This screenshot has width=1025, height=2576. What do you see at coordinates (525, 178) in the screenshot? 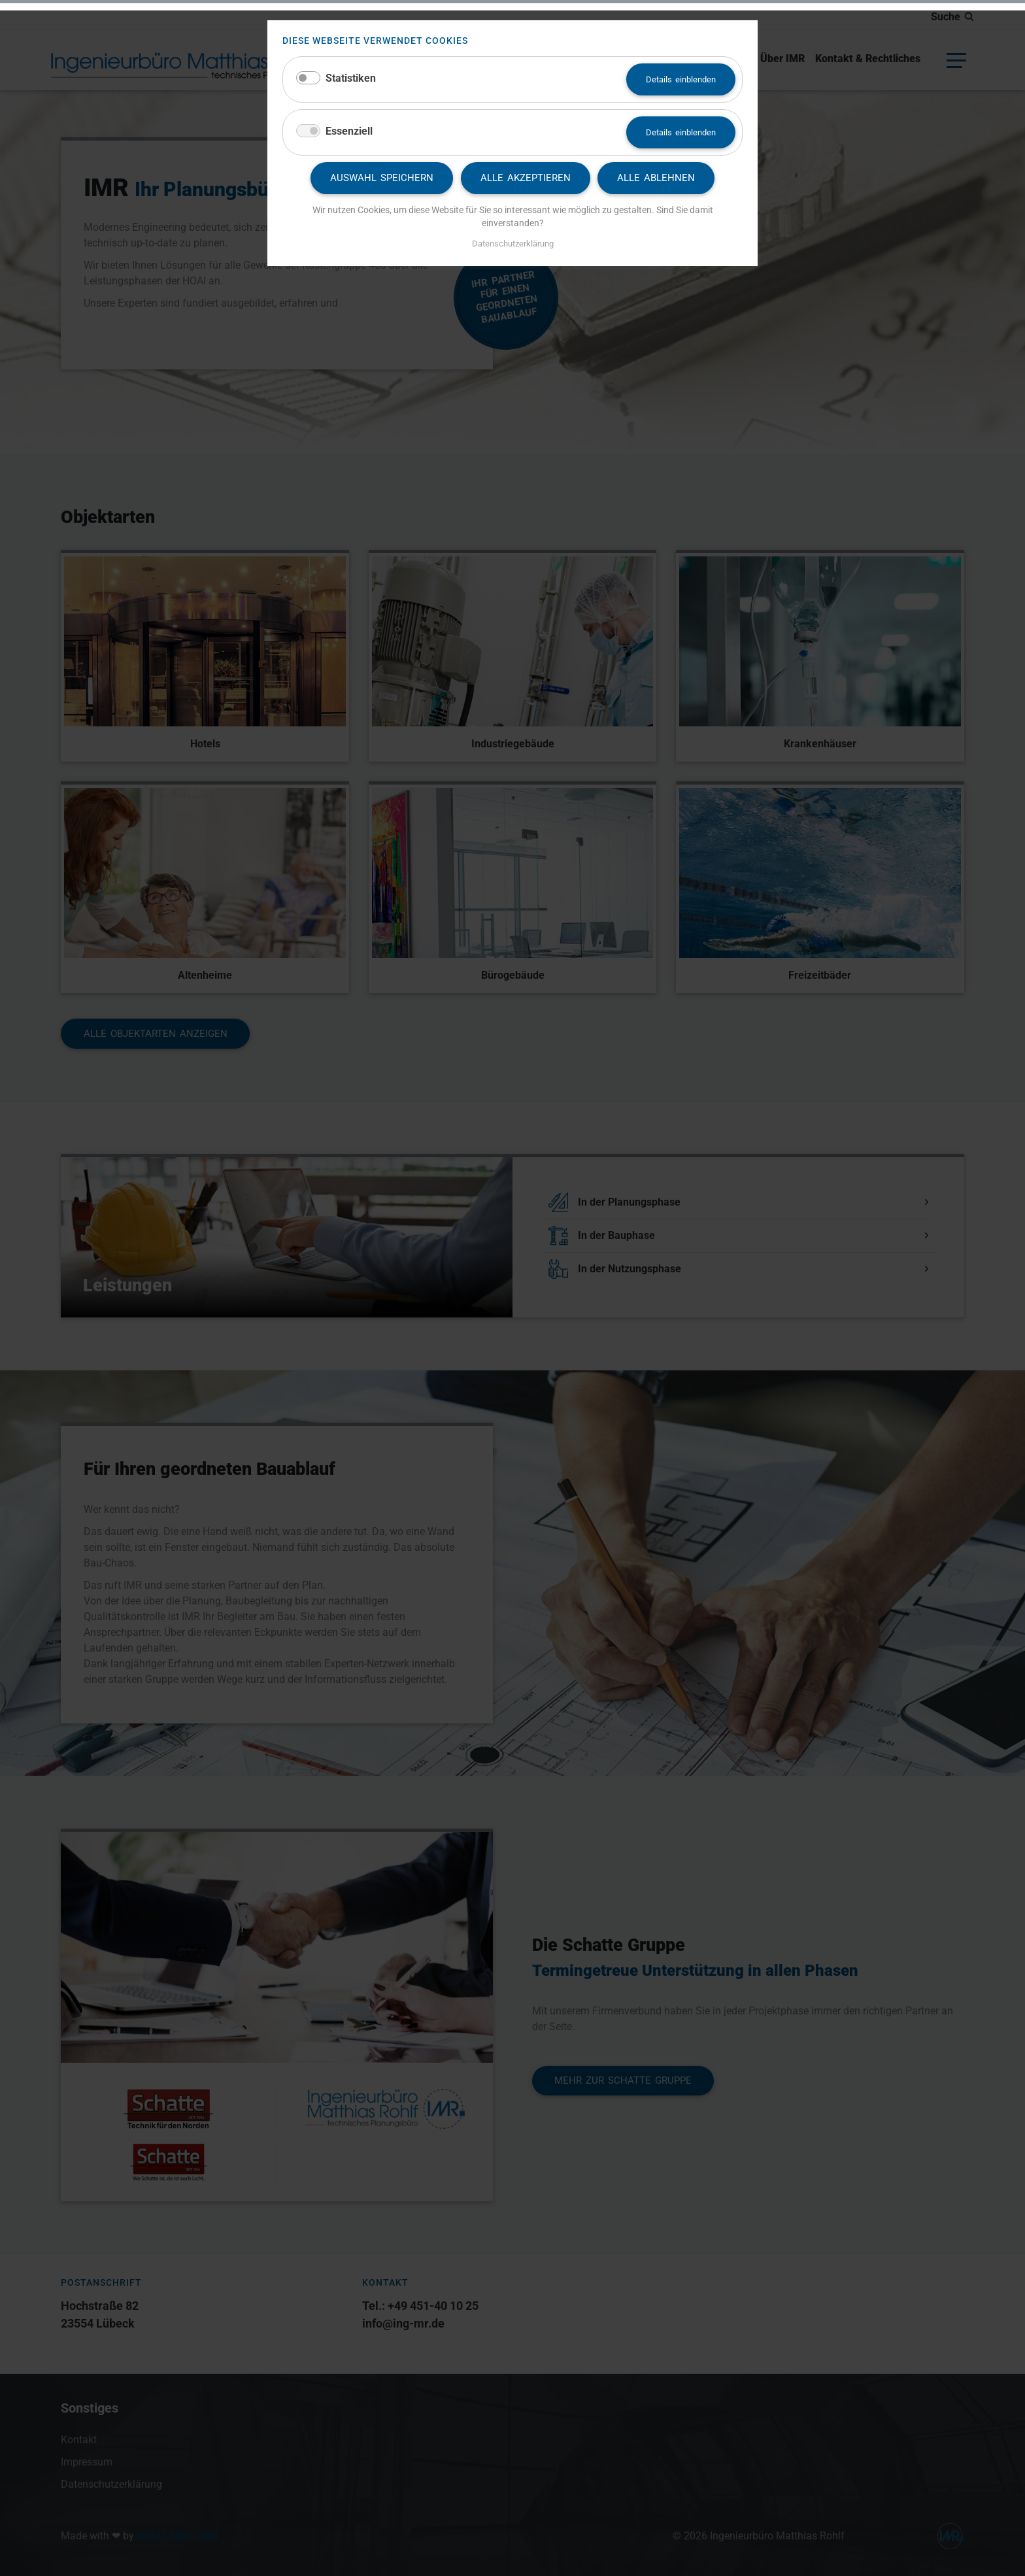
I see `Alle akzeptieren` at bounding box center [525, 178].